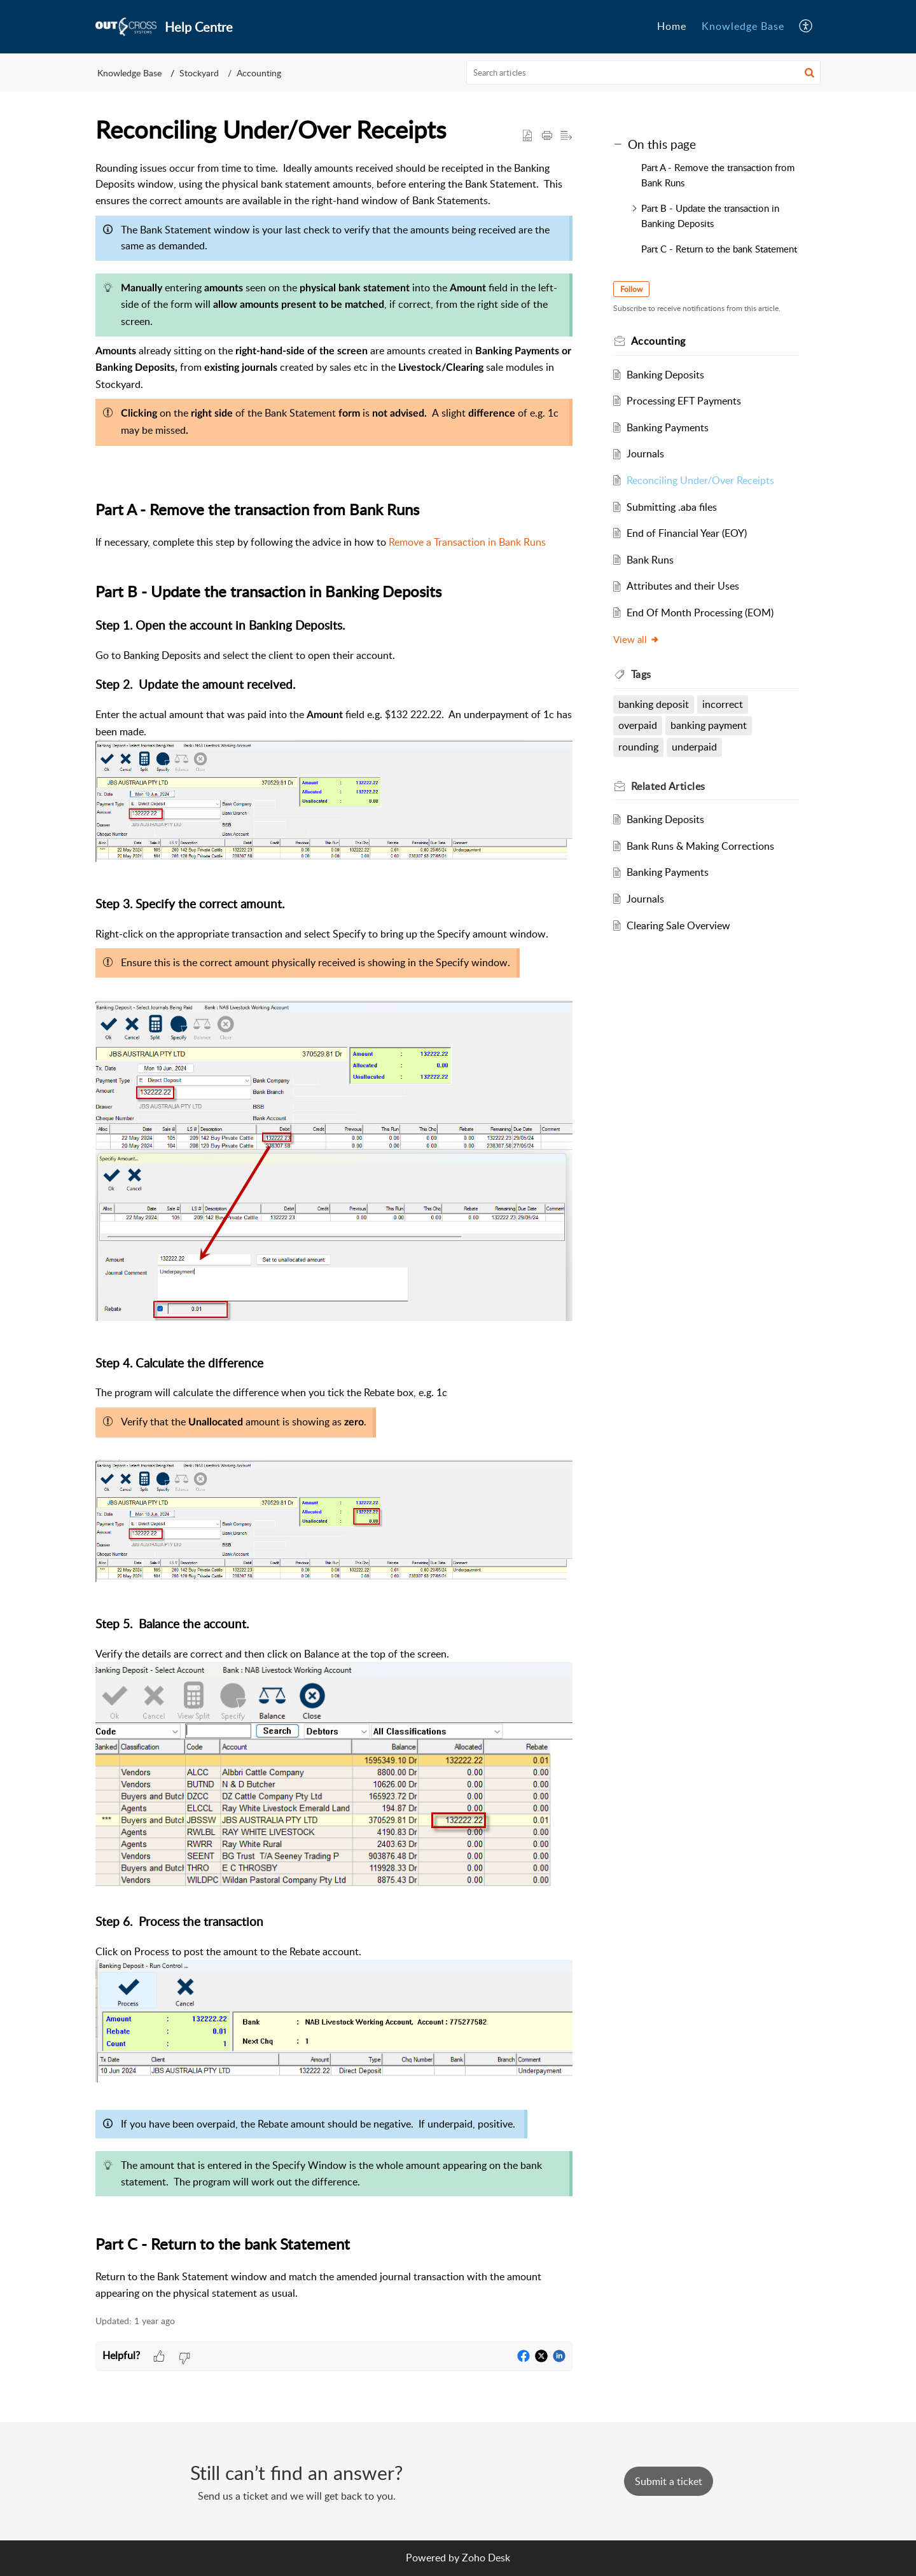 The image size is (916, 2576). Describe the element at coordinates (710, 216) in the screenshot. I see `Part B - Update the transaction in Banking Deposits` at that location.